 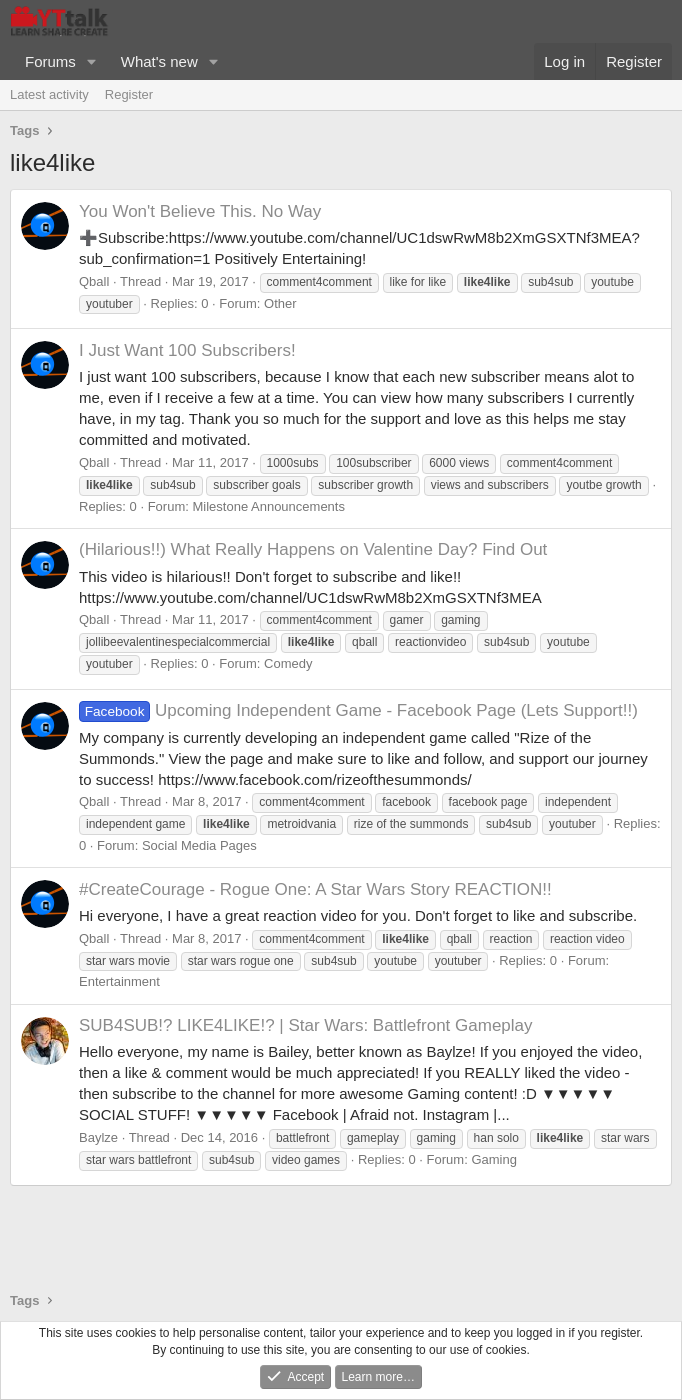 I want to click on Milestone Announcements, so click(x=268, y=506).